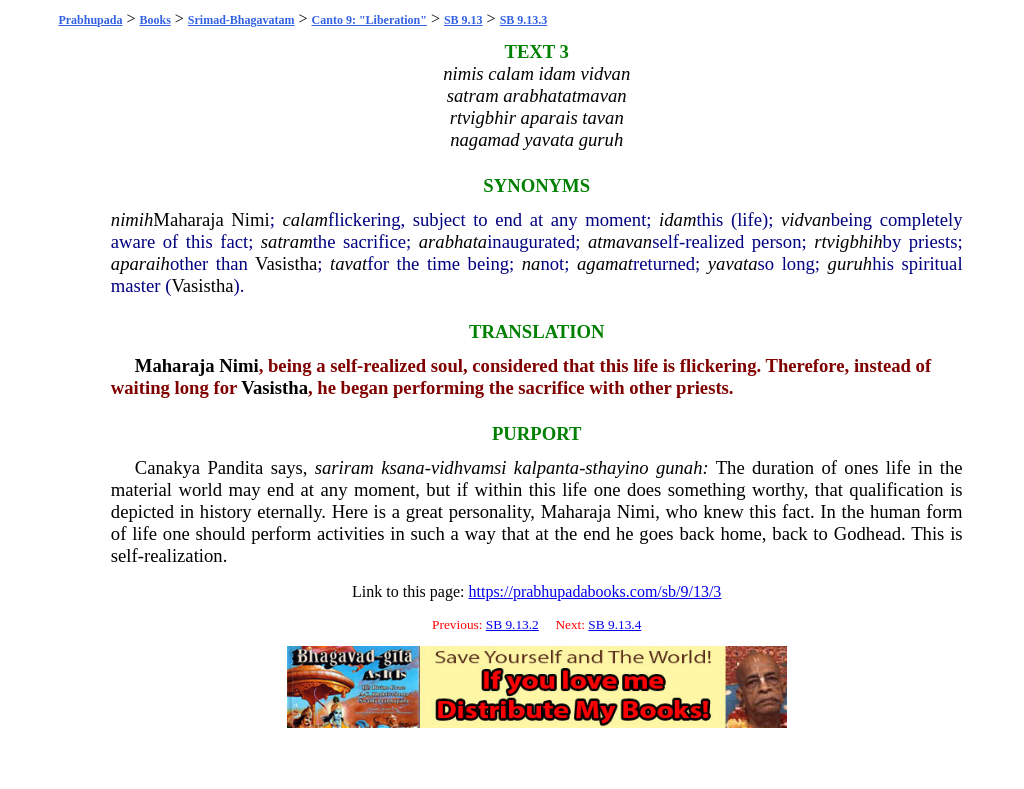  What do you see at coordinates (620, 241) in the screenshot?
I see `atmavan` at bounding box center [620, 241].